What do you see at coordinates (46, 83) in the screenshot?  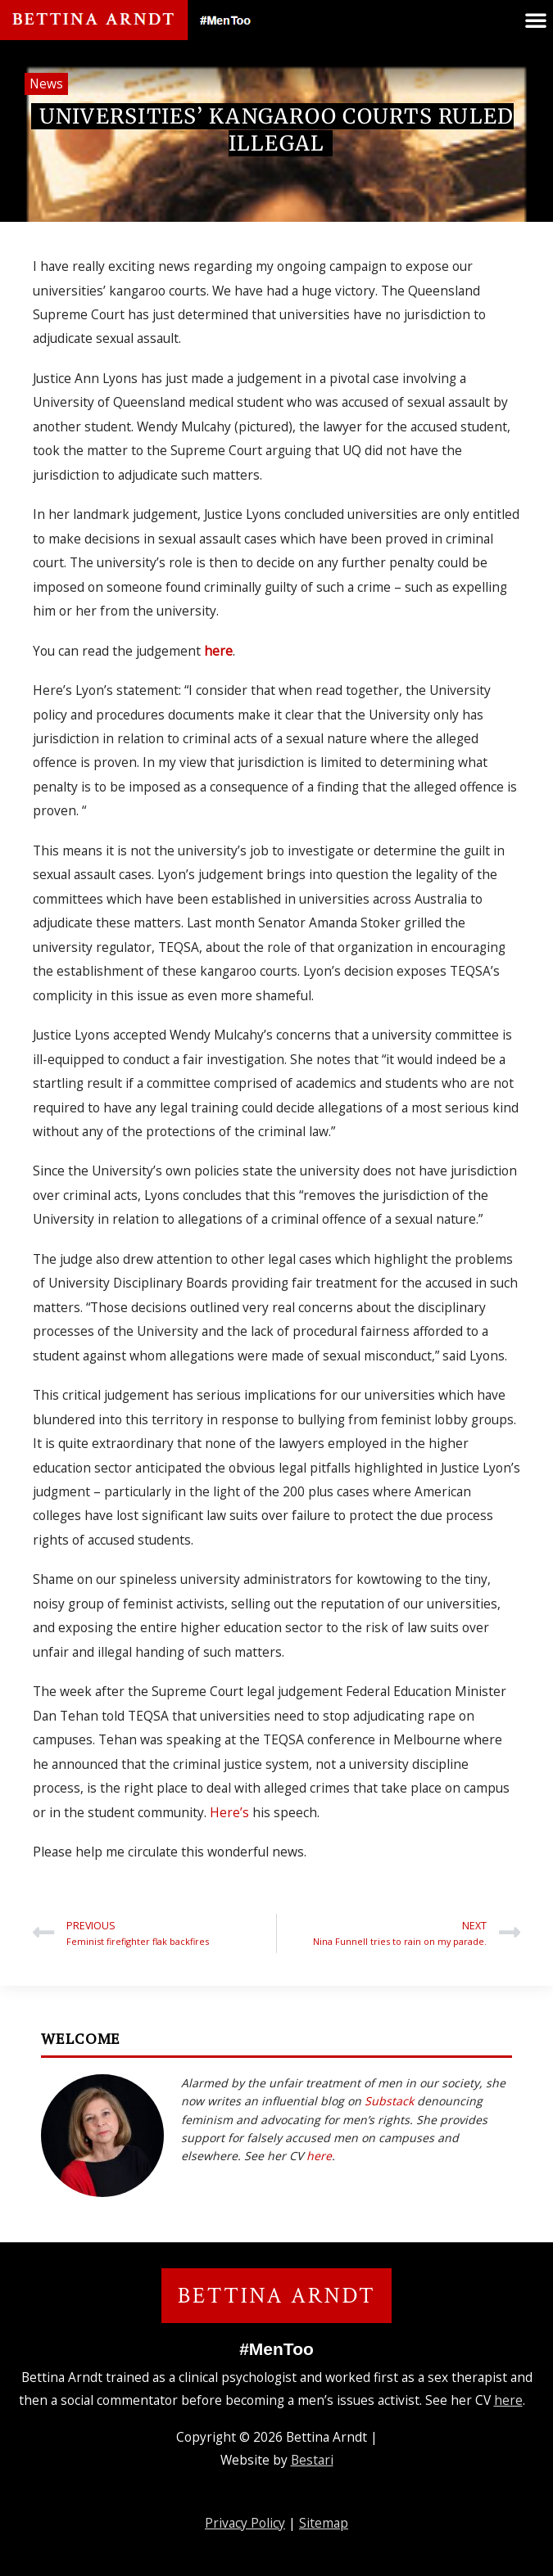 I see `News` at bounding box center [46, 83].